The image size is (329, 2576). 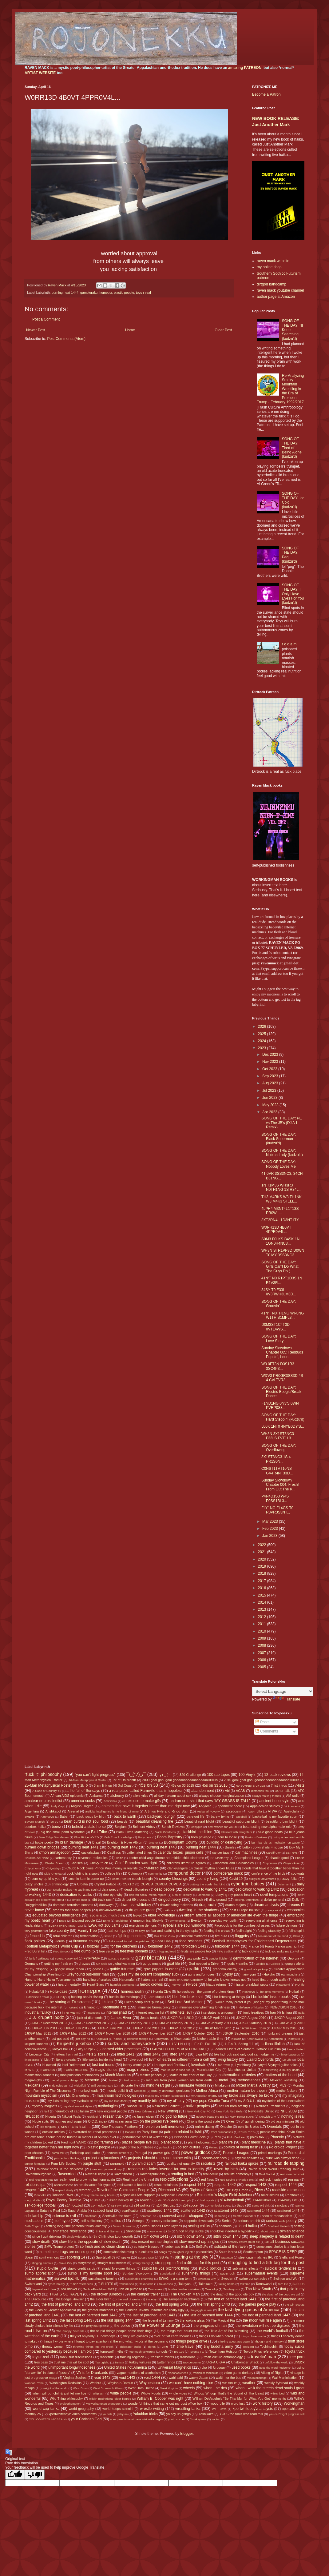 I want to click on WH3N STR1PP3D D0WN T0 MY 3SS3NC3..., so click(x=282, y=1252).